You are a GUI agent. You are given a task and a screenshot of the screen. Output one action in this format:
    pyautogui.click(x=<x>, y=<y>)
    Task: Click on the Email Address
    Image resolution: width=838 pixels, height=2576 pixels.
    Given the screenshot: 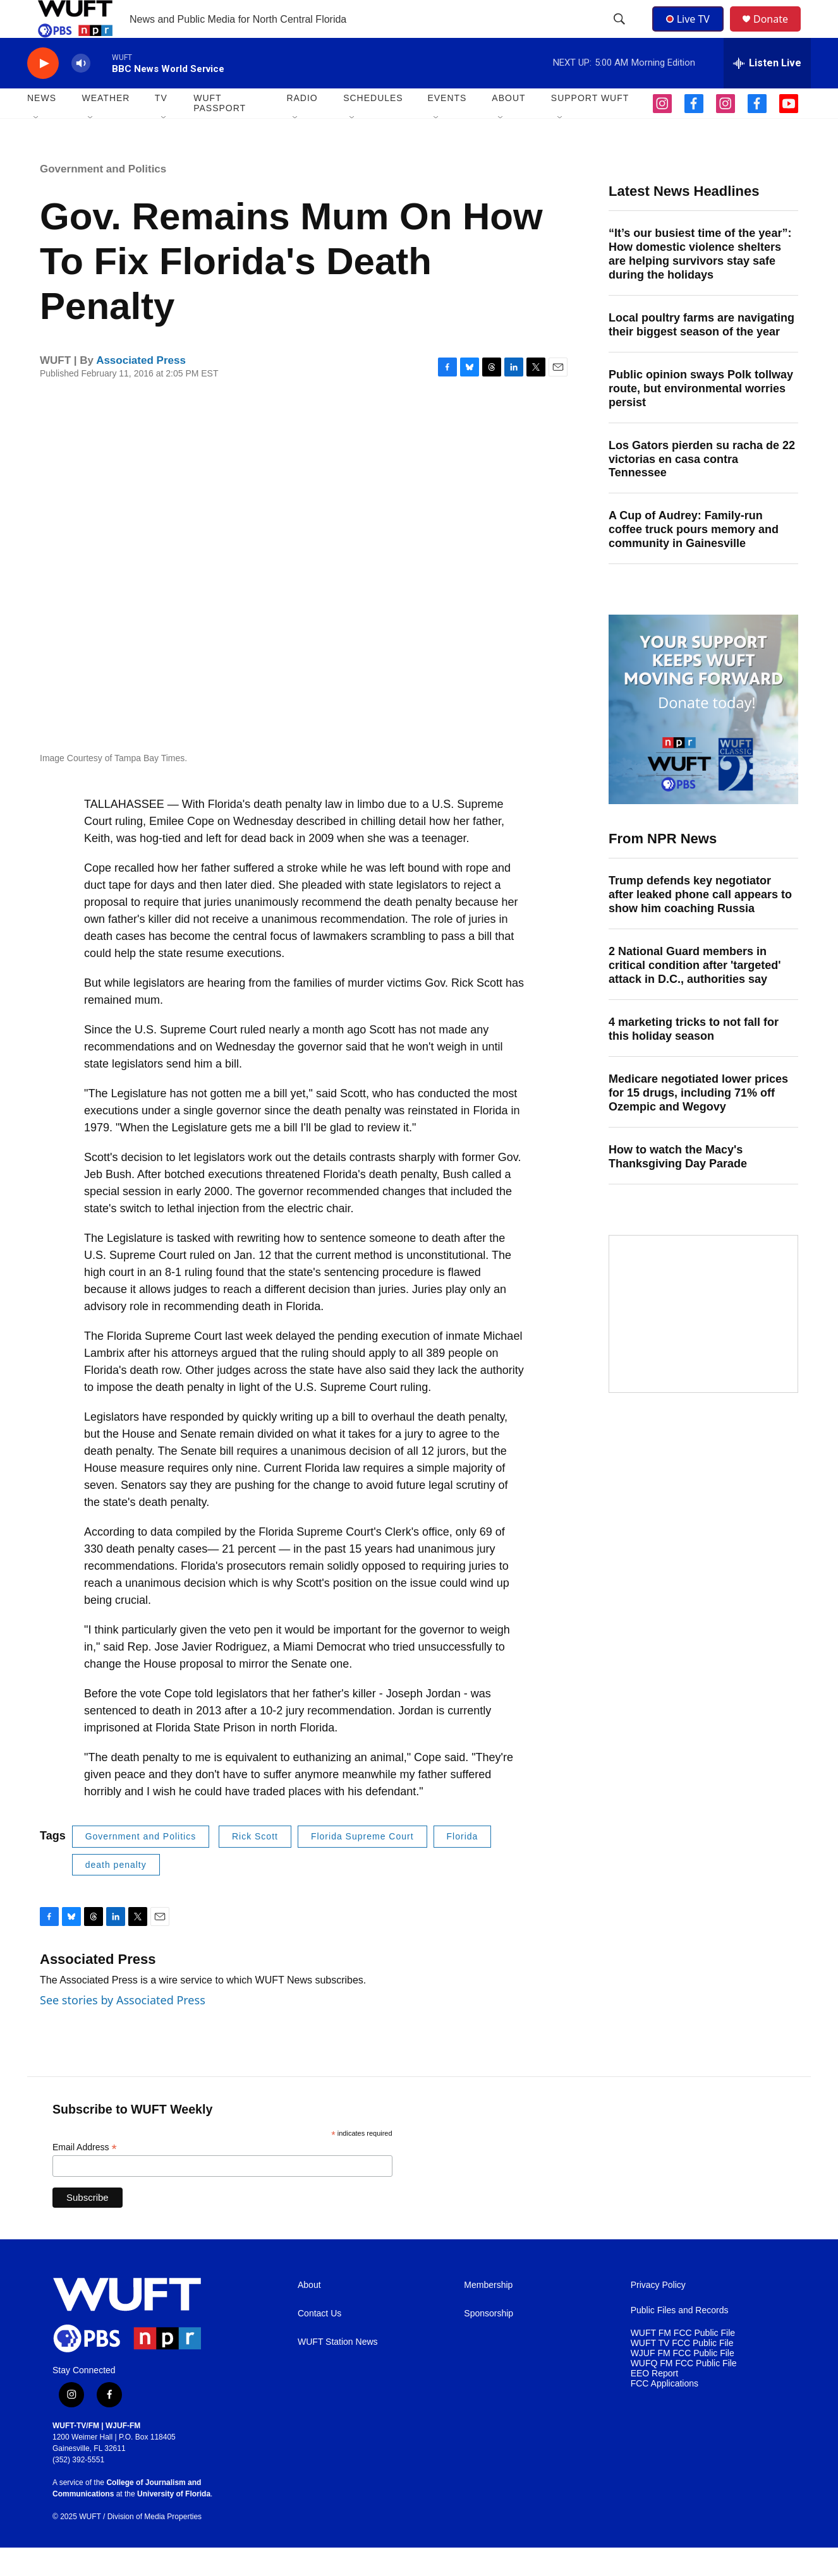 What is the action you would take?
    pyautogui.click(x=84, y=2176)
    